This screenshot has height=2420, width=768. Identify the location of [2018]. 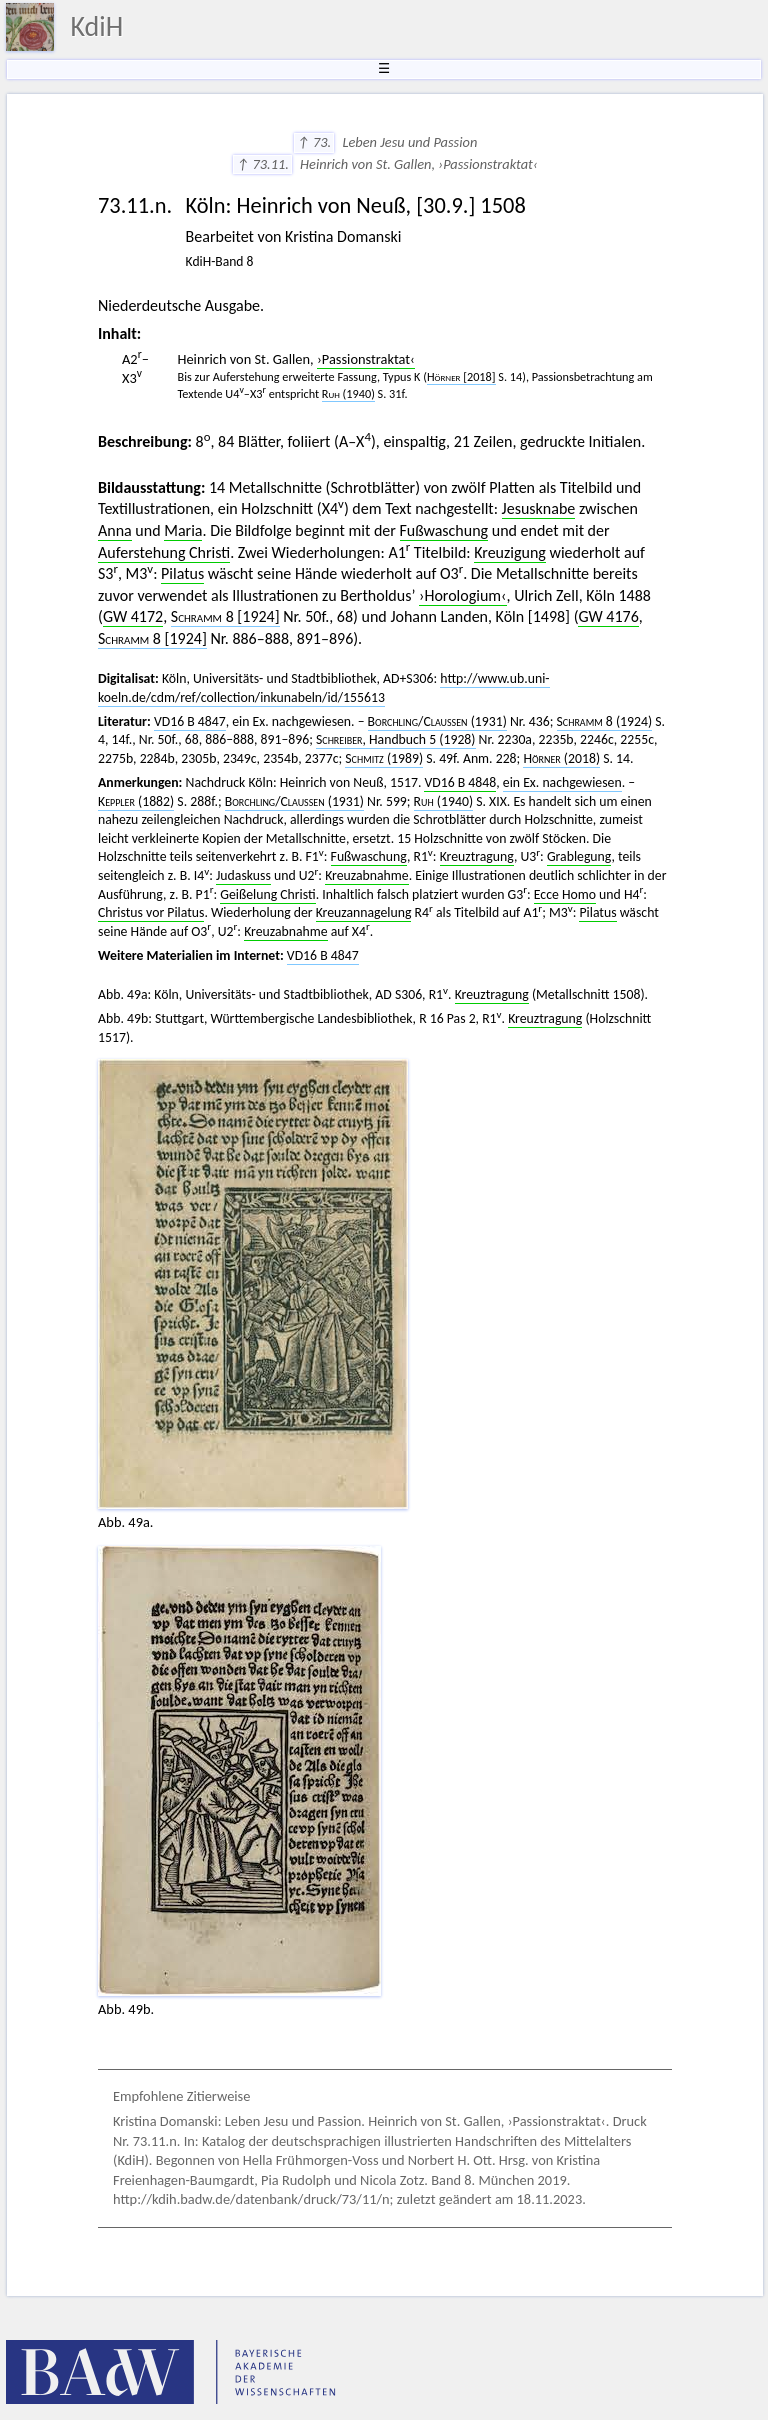
(461, 376).